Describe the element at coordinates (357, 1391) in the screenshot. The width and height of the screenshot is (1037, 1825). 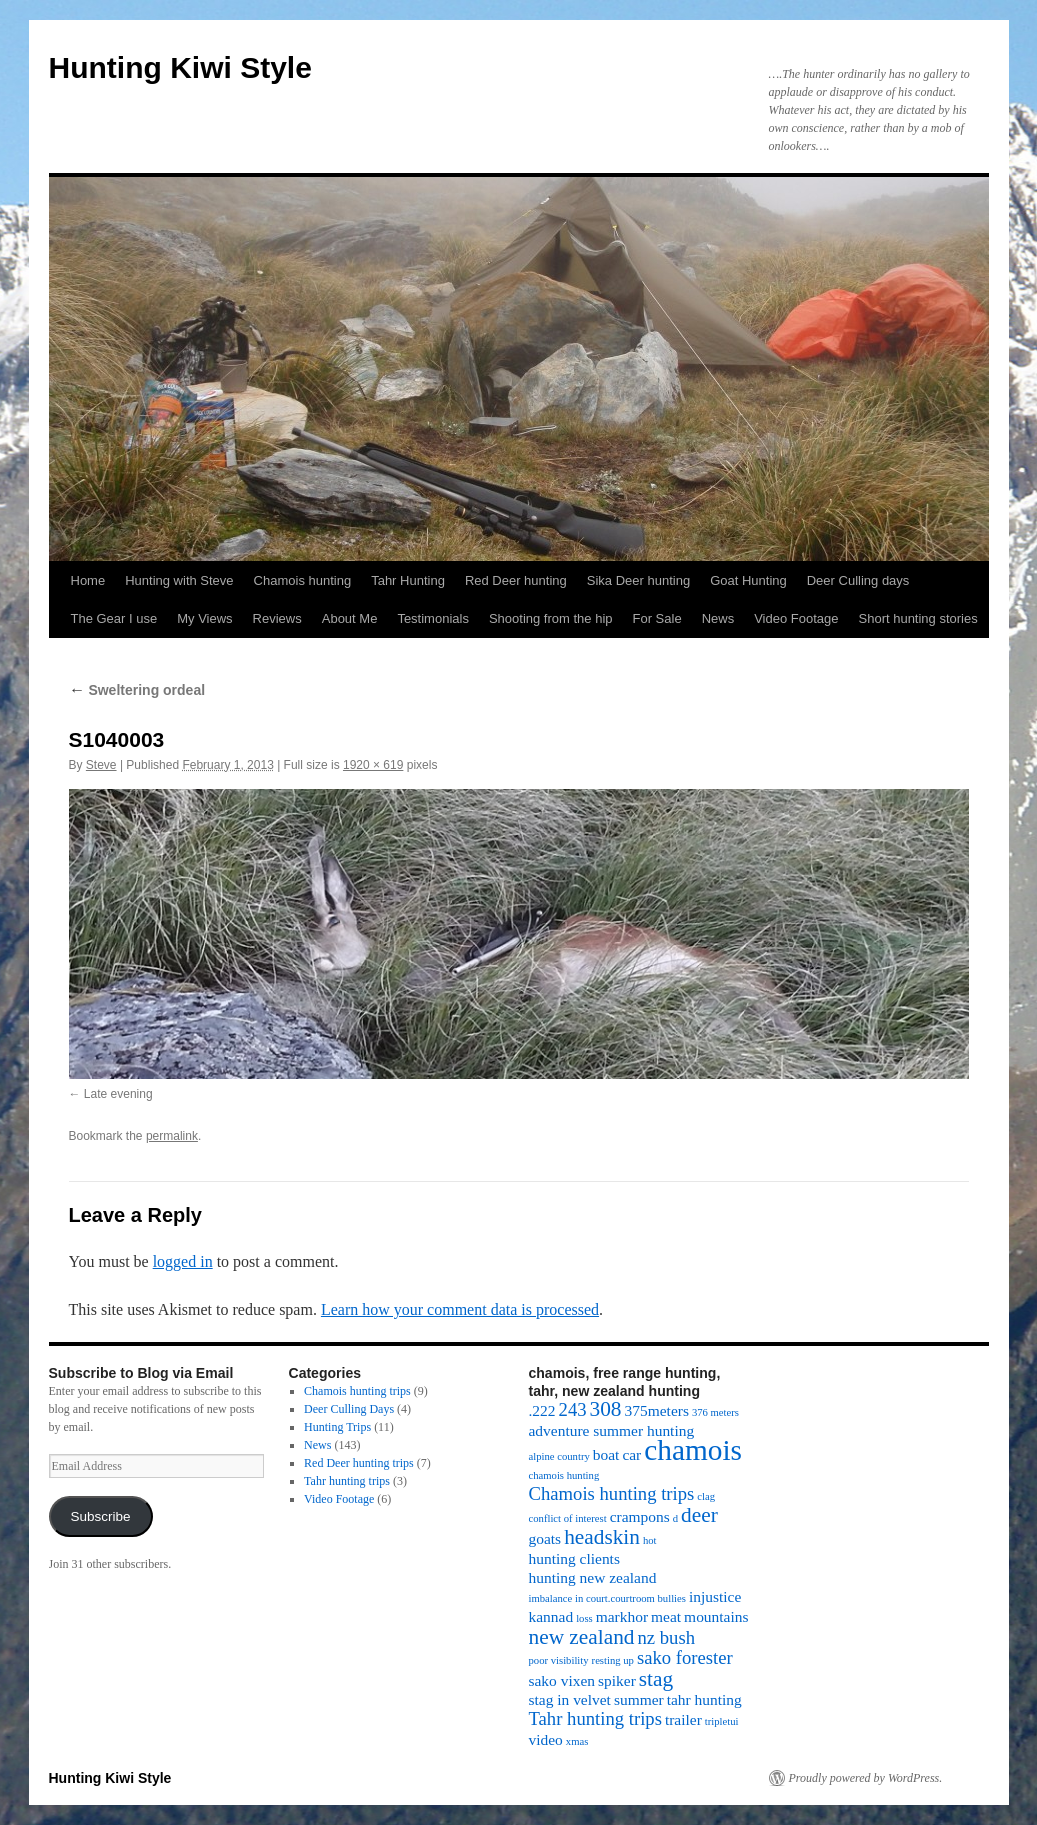
I see `Chamois hunting trips` at that location.